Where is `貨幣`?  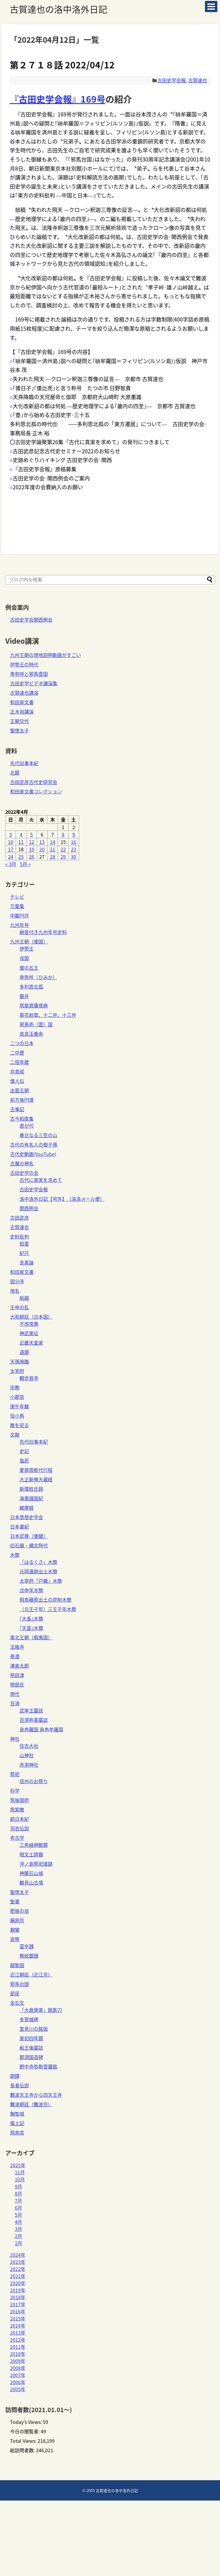
貨幣 is located at coordinates (14, 1939).